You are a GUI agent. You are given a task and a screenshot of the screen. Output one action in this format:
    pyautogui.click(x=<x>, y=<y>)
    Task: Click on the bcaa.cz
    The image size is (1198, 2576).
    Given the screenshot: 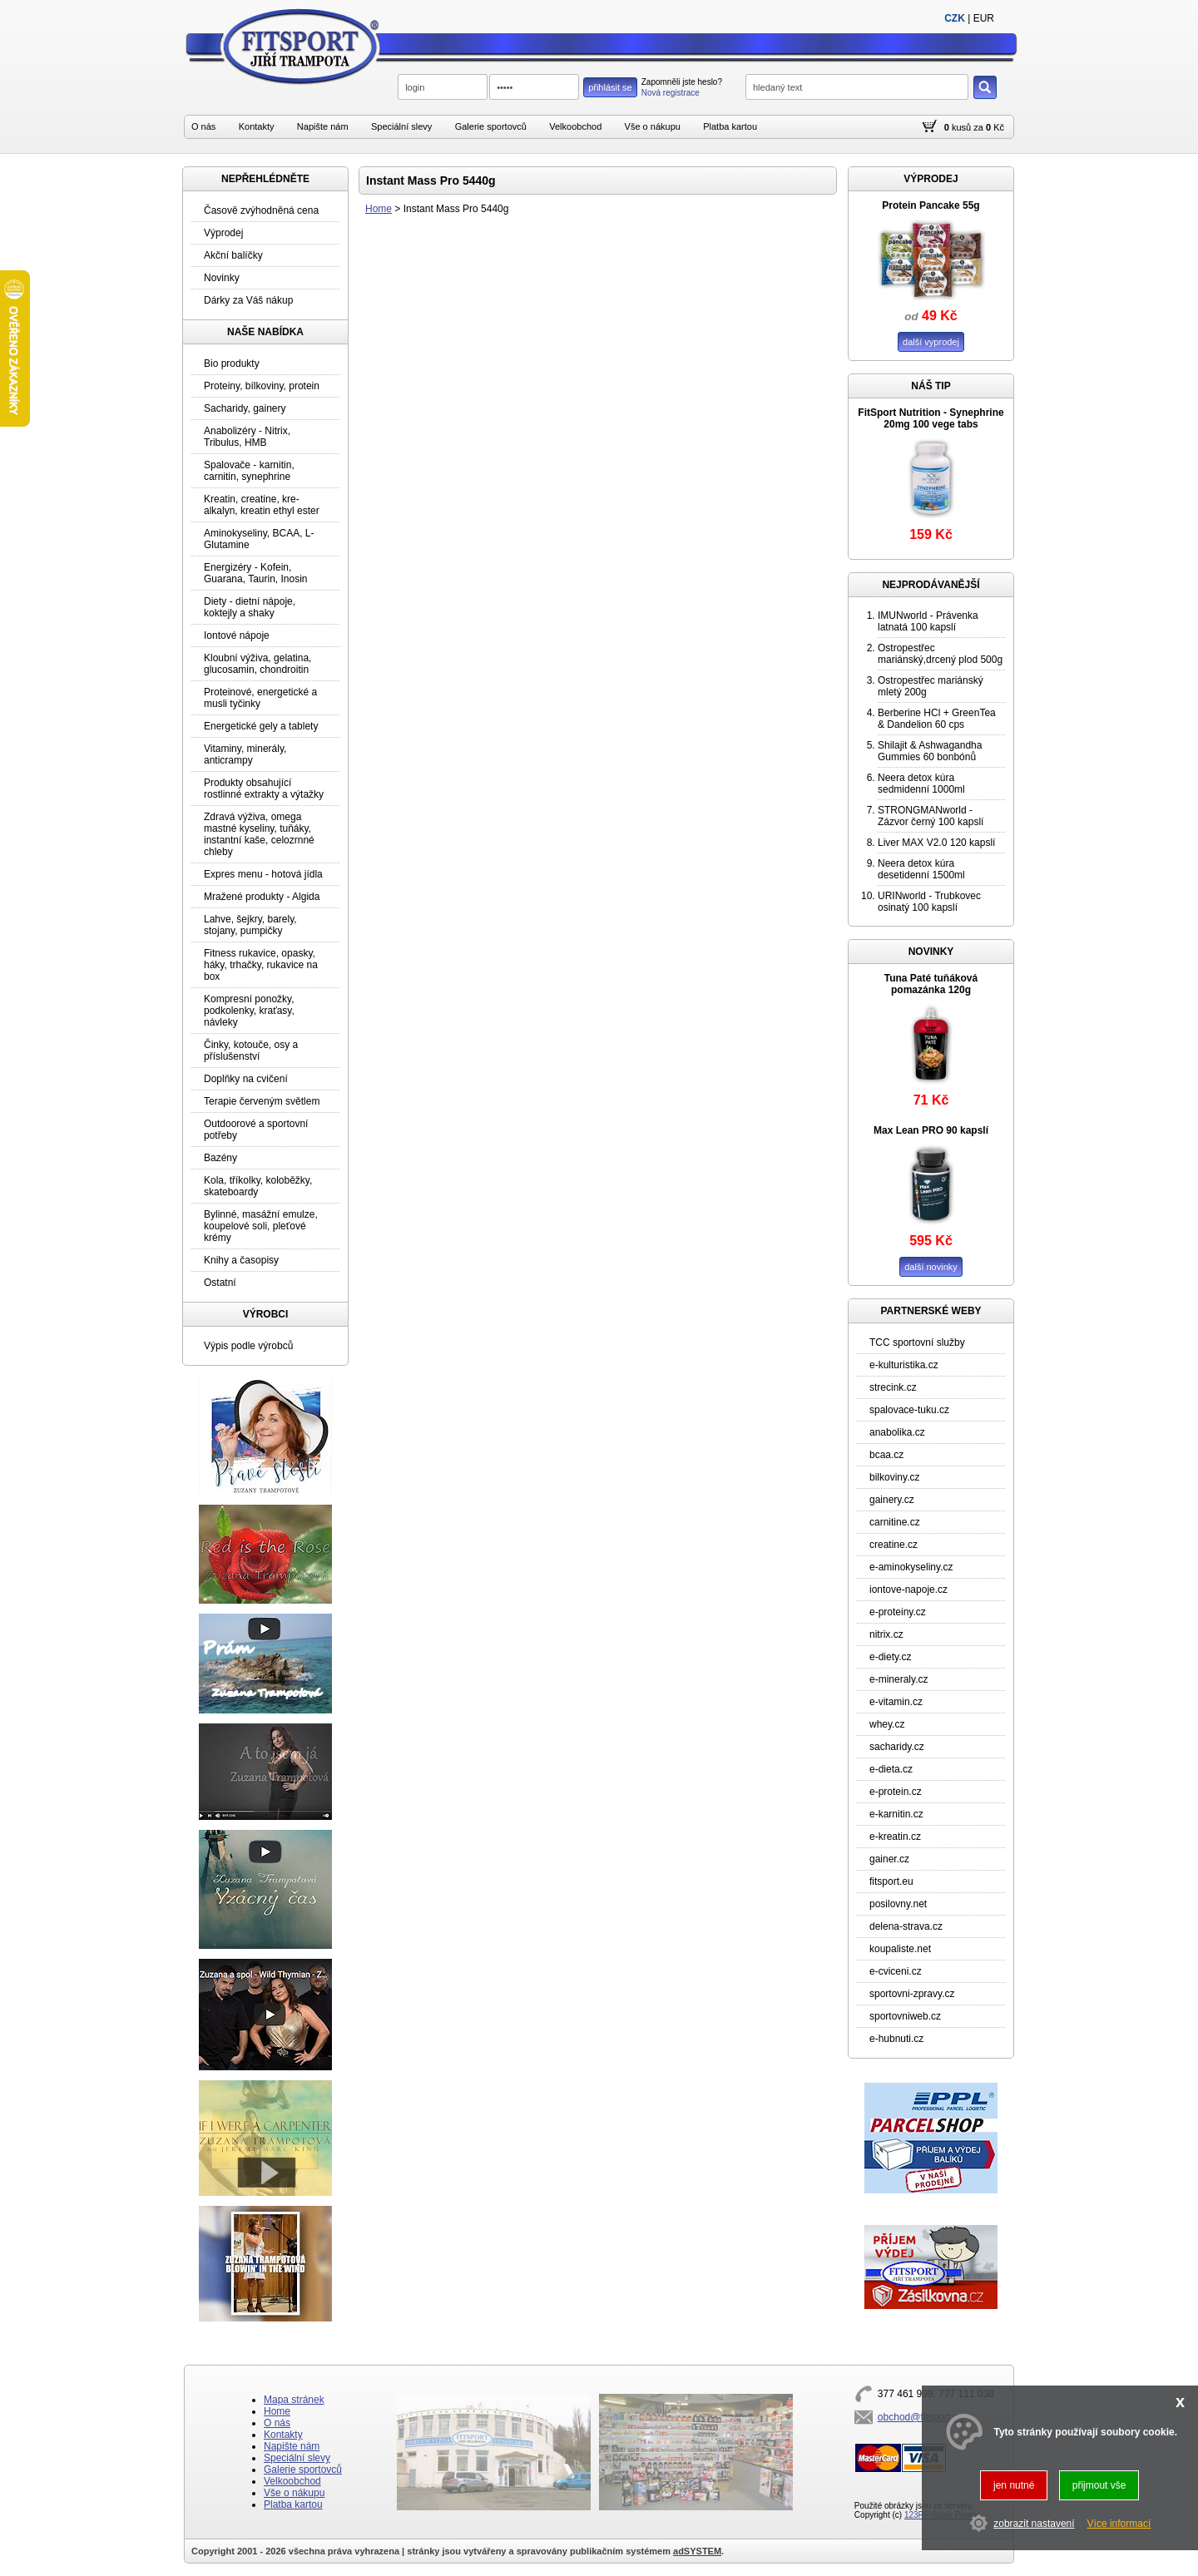 What is the action you would take?
    pyautogui.click(x=886, y=1455)
    